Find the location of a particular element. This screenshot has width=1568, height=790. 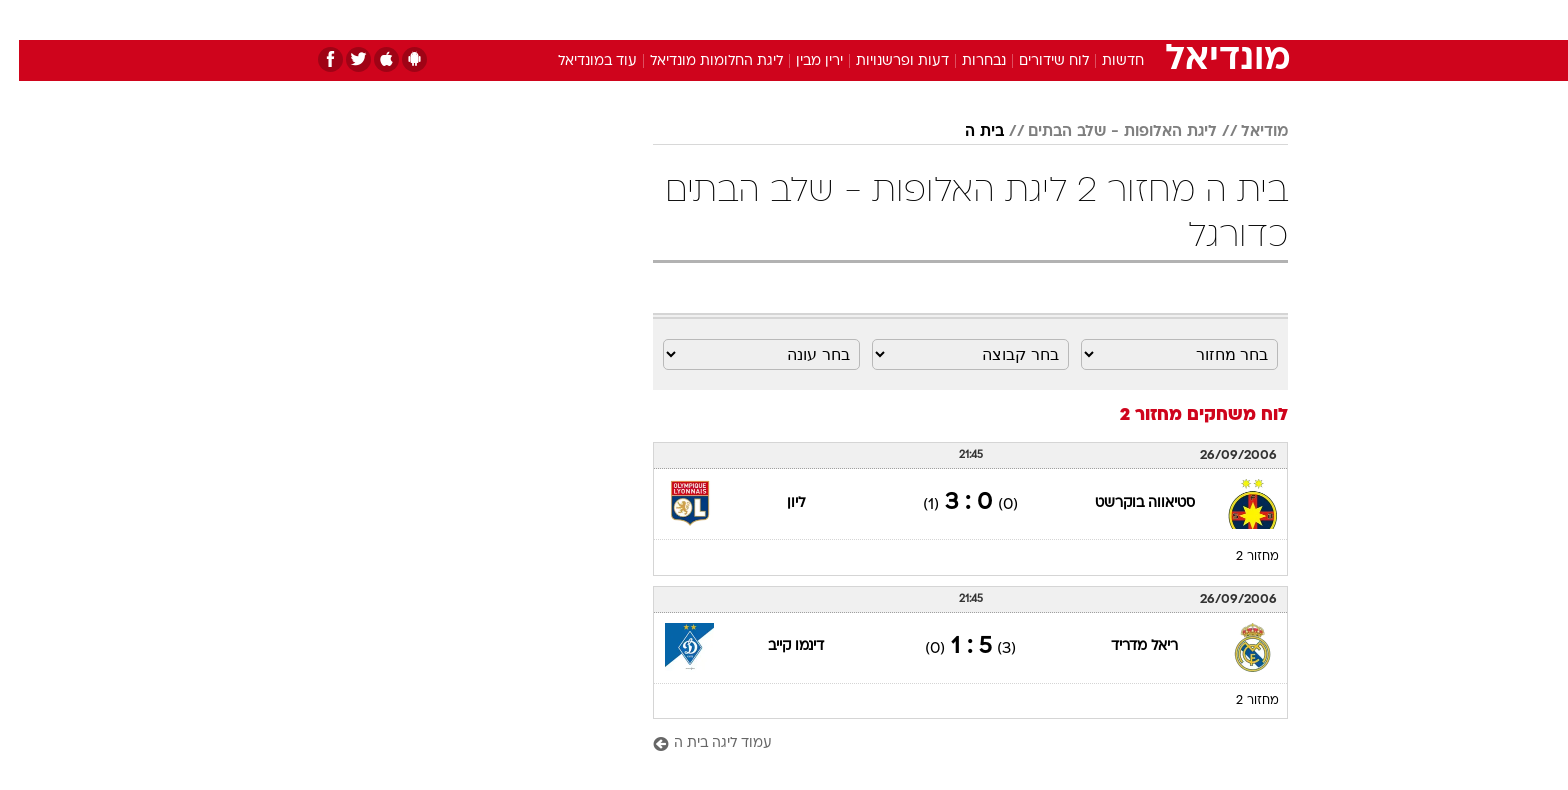

דינמו קייב is located at coordinates (777, 646).